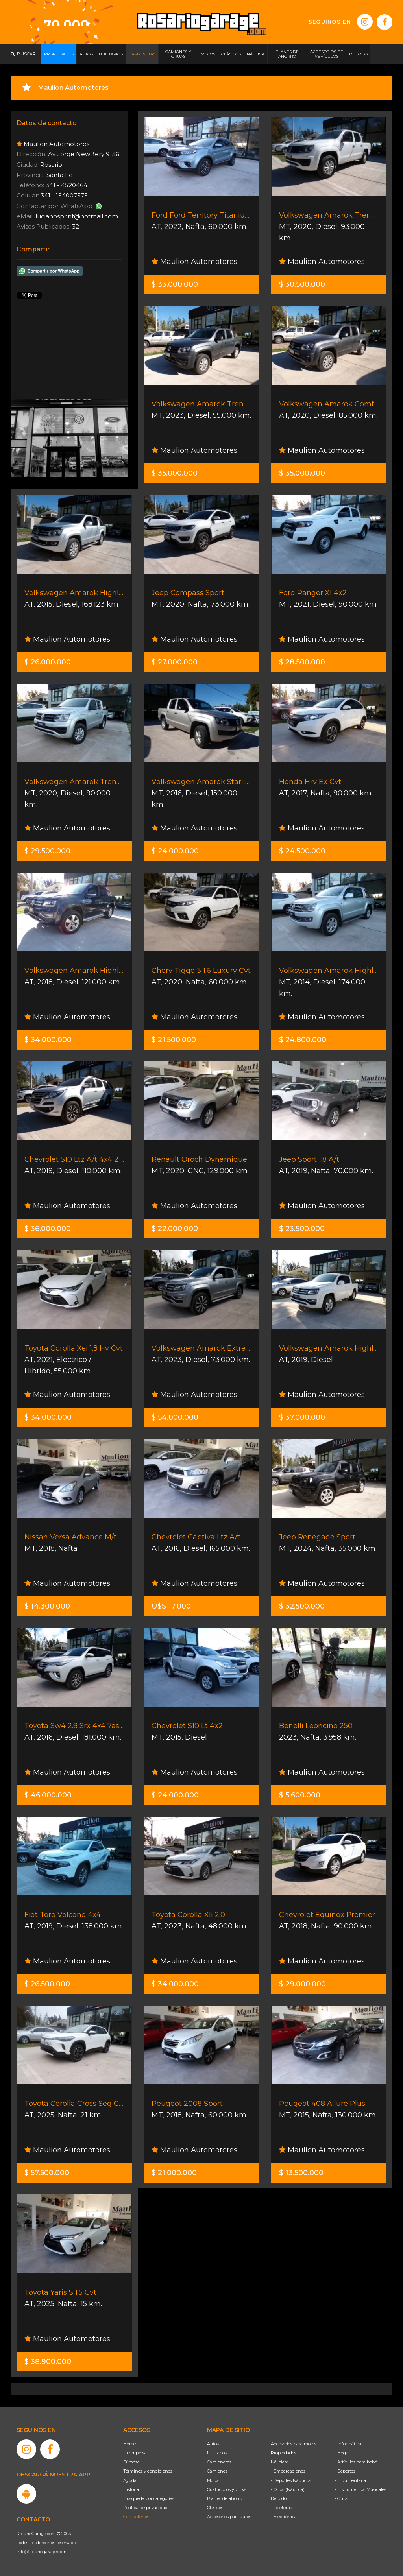 The image size is (403, 2576). I want to click on - Telefonía, so click(281, 2507).